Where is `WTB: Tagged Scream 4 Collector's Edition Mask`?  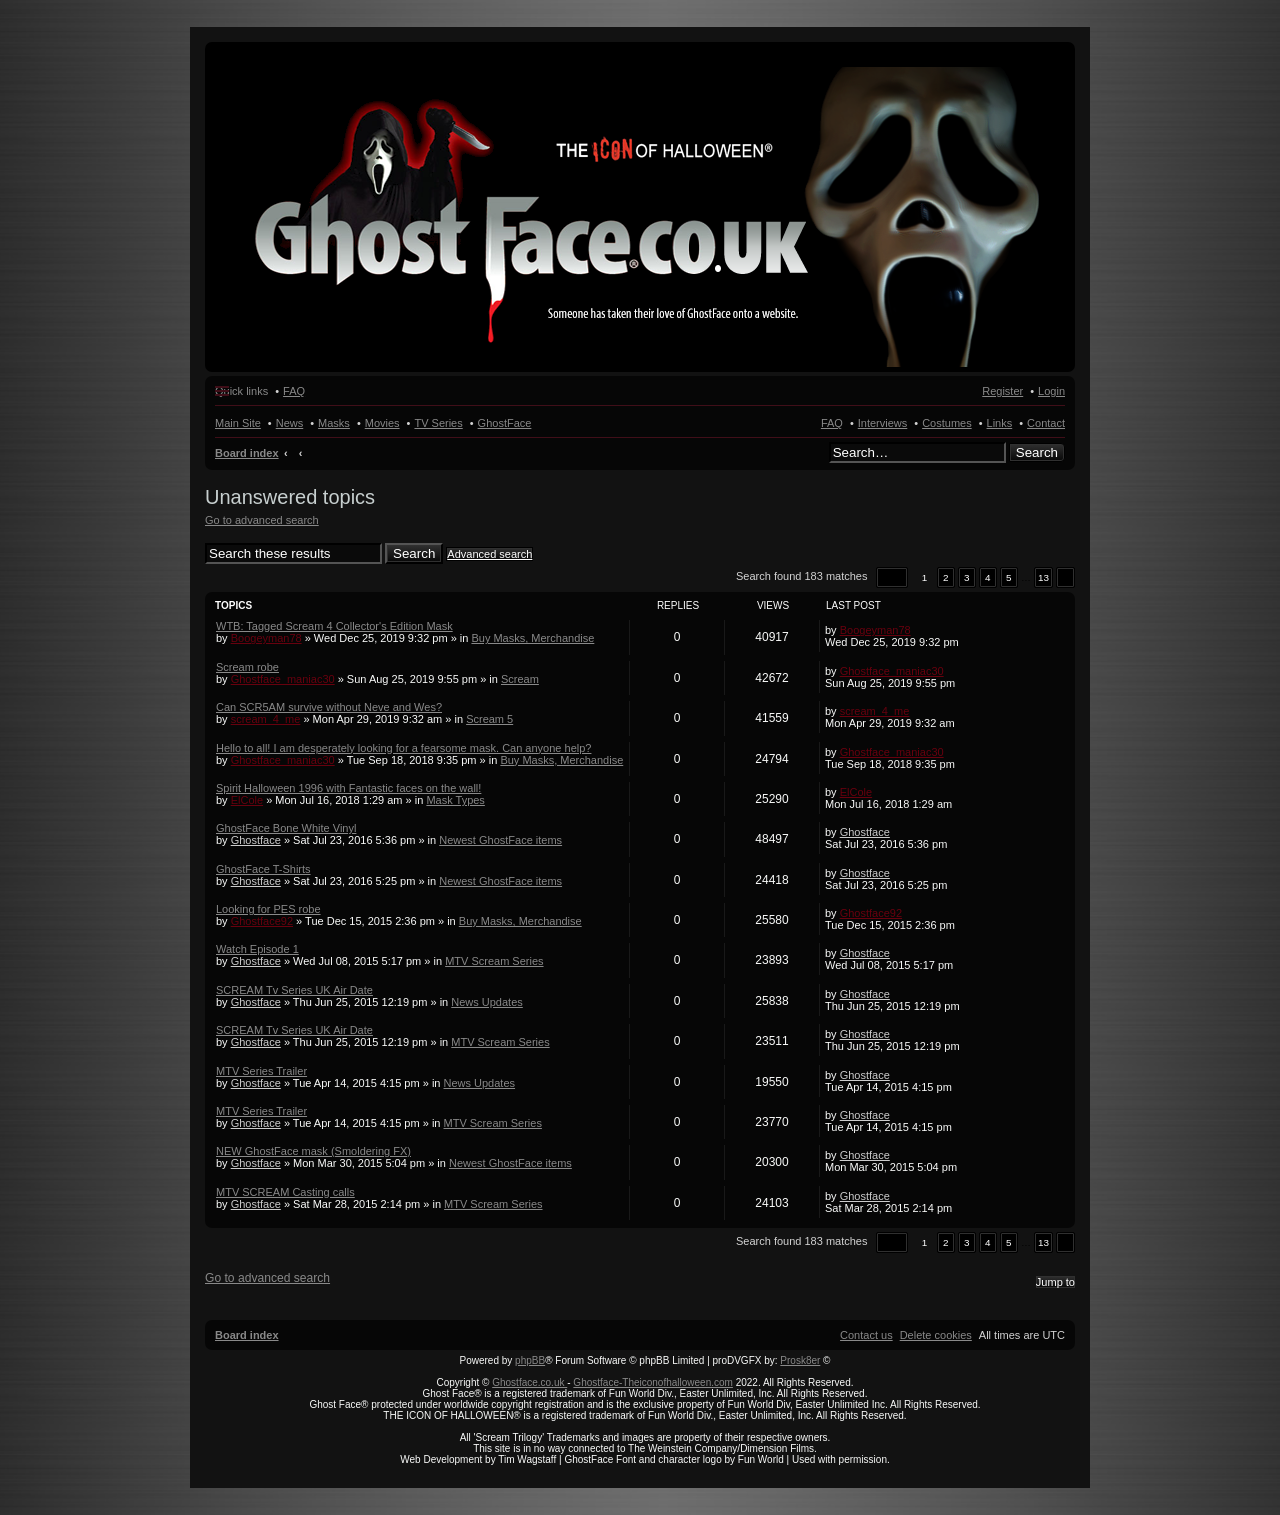 WTB: Tagged Scream 4 Collector's Edition Mask is located at coordinates (334, 626).